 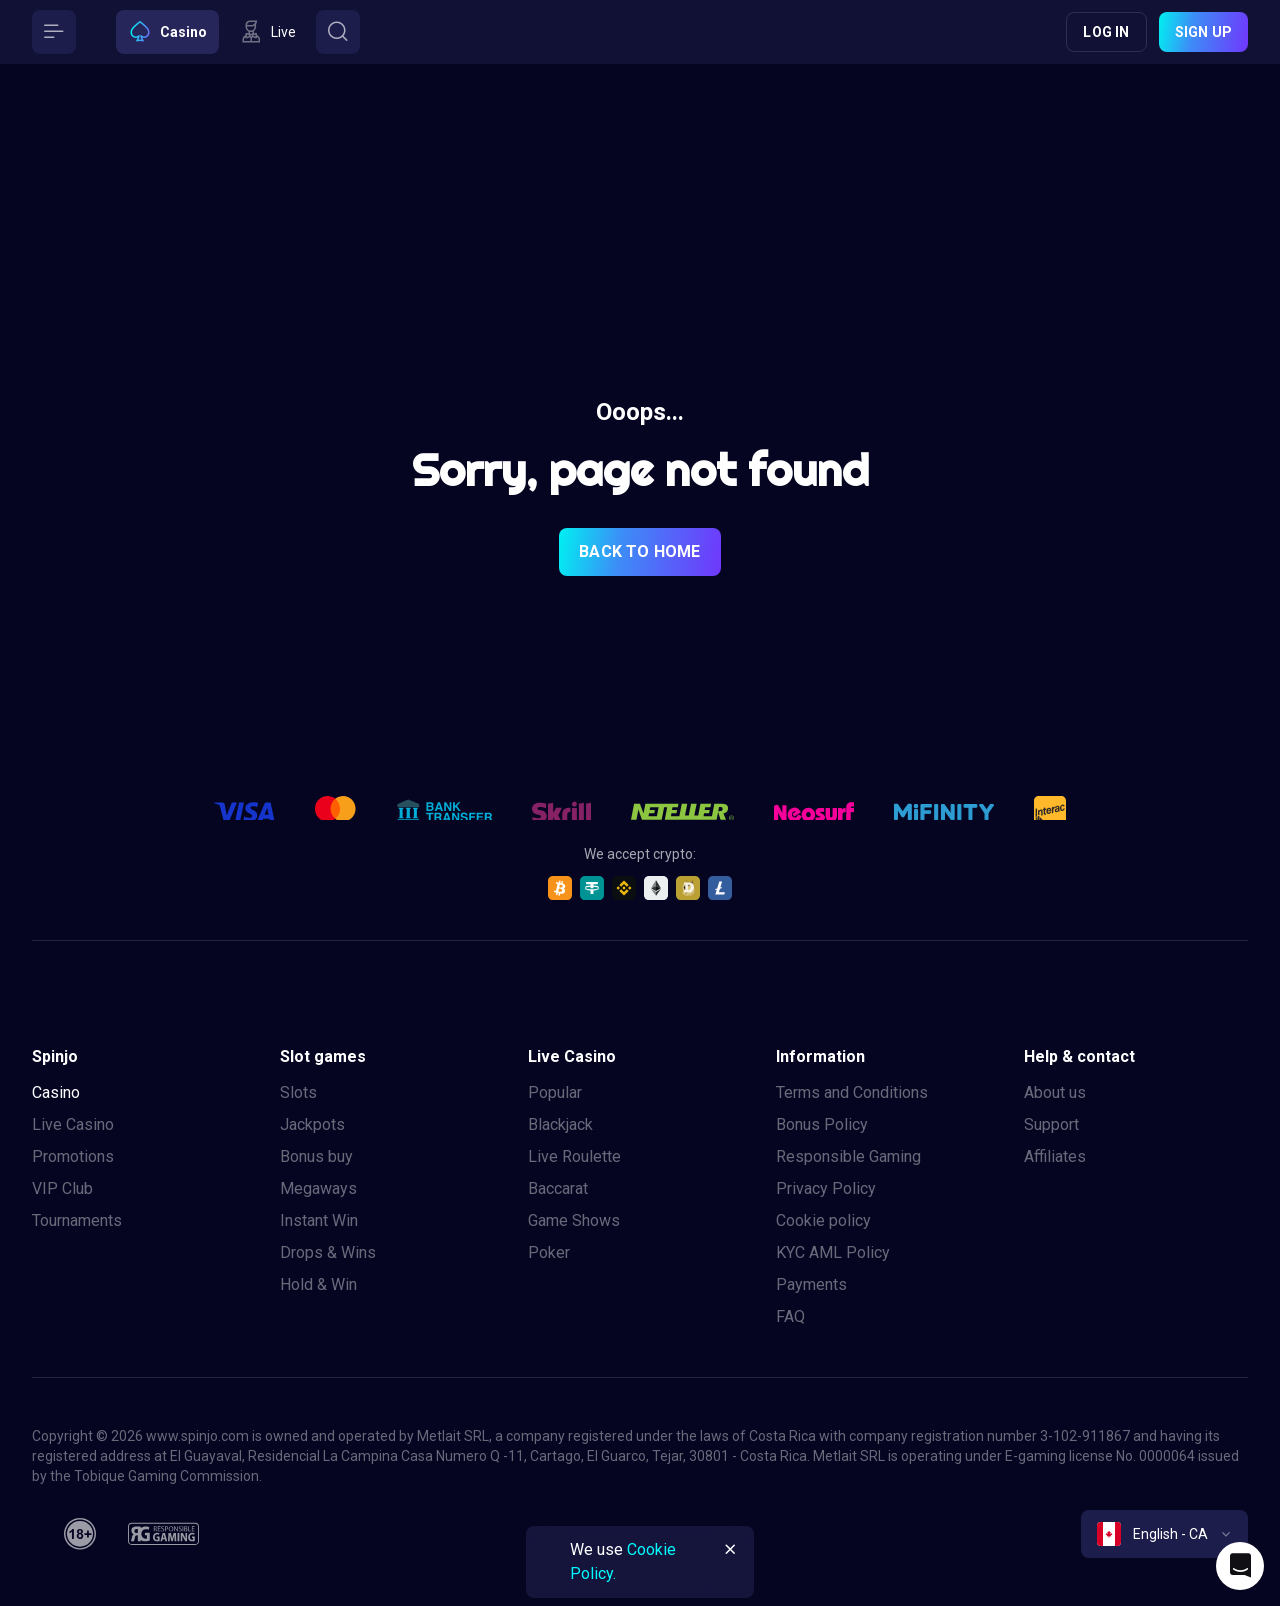 What do you see at coordinates (574, 1220) in the screenshot?
I see `Game Shows` at bounding box center [574, 1220].